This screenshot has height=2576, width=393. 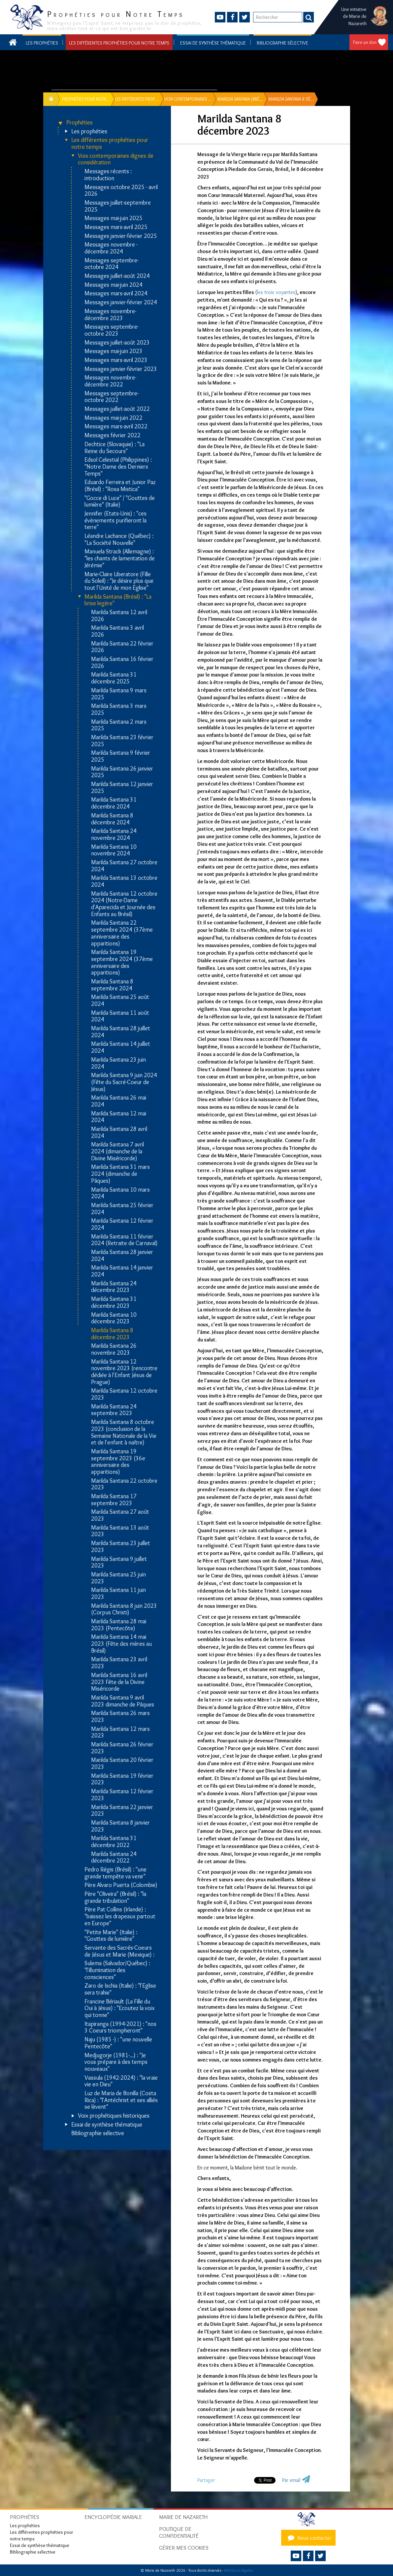 I want to click on Marilda Santana 14 juillet 2024, so click(x=120, y=1047).